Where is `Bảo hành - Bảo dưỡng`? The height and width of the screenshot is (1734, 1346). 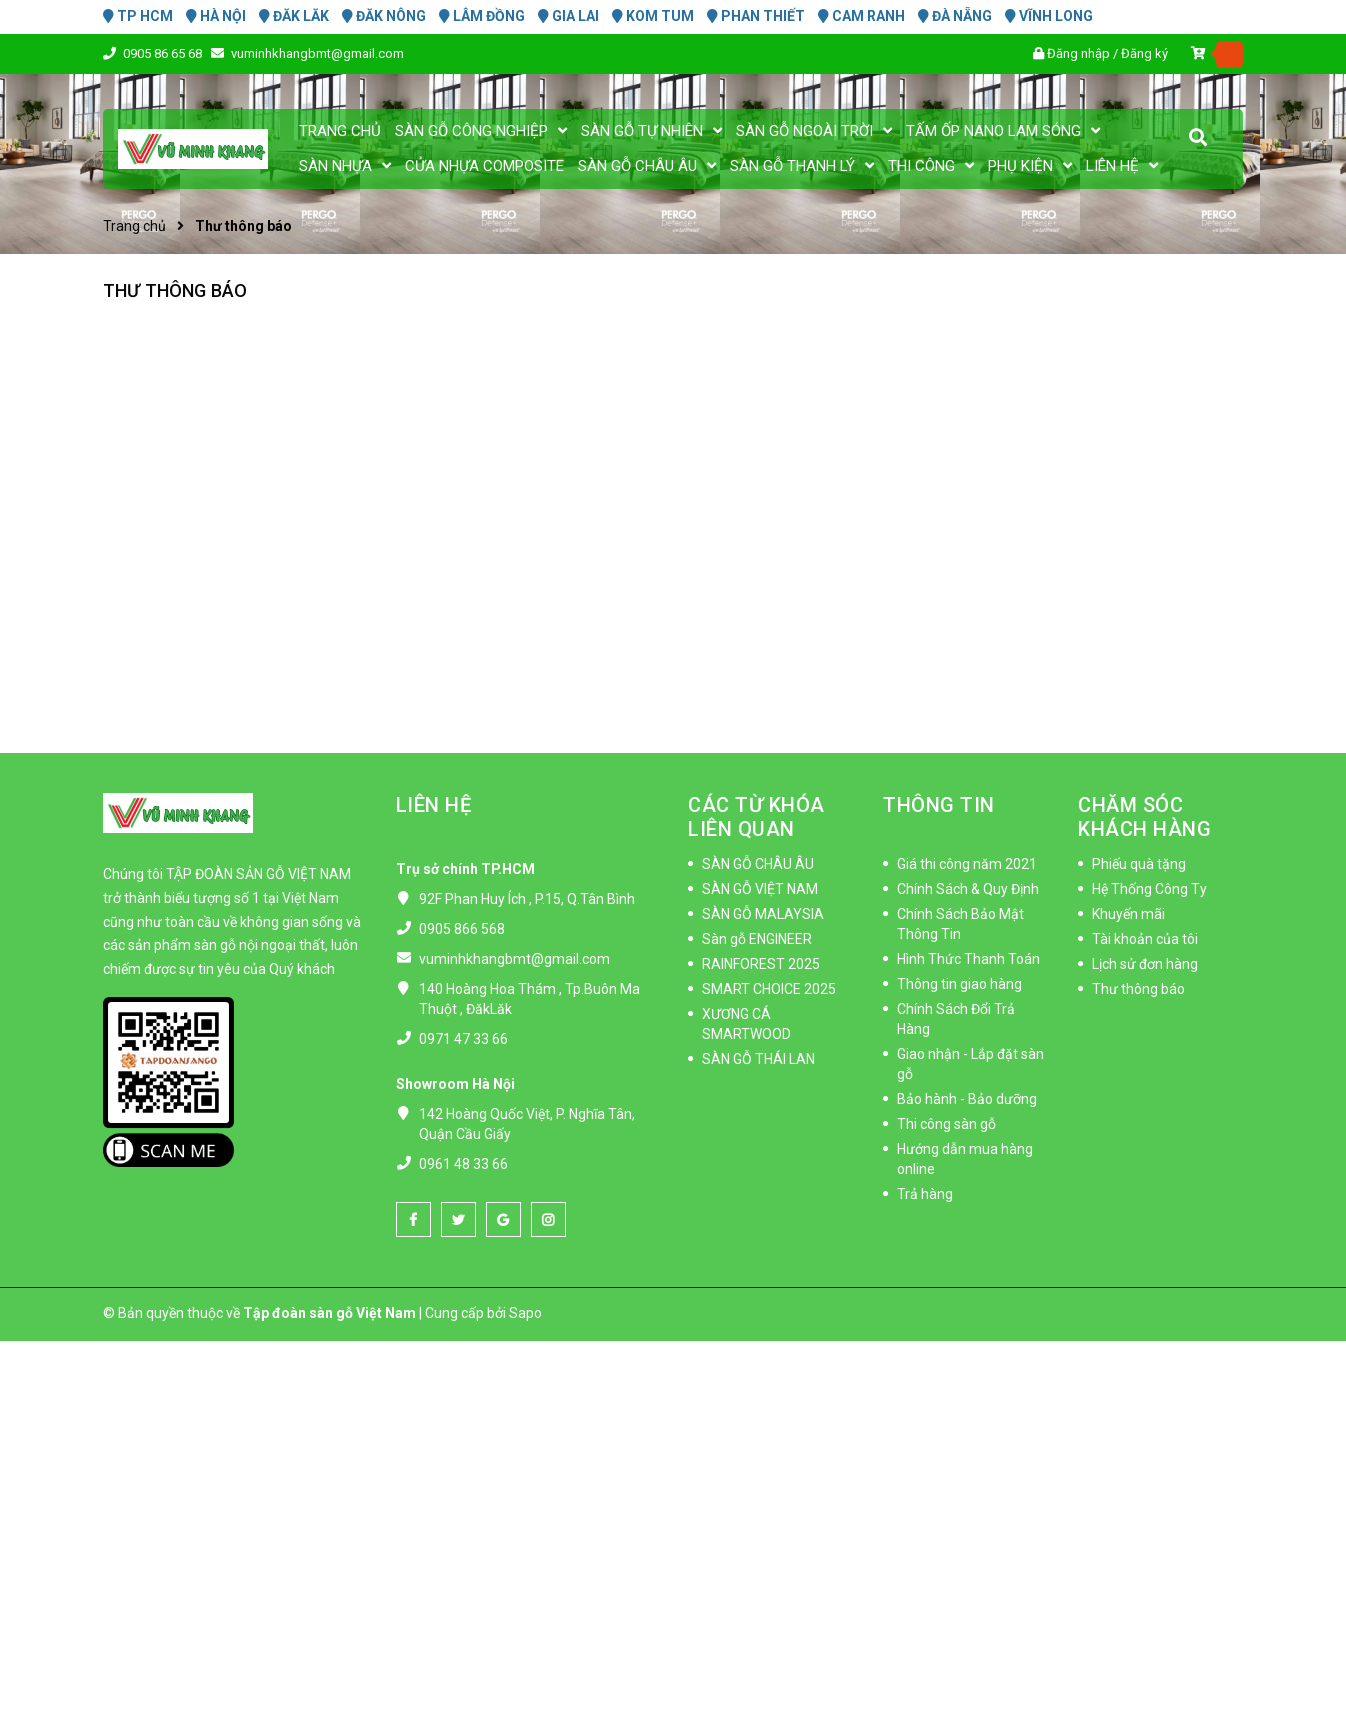 Bảo hành - Bảo dưỡng is located at coordinates (967, 1099).